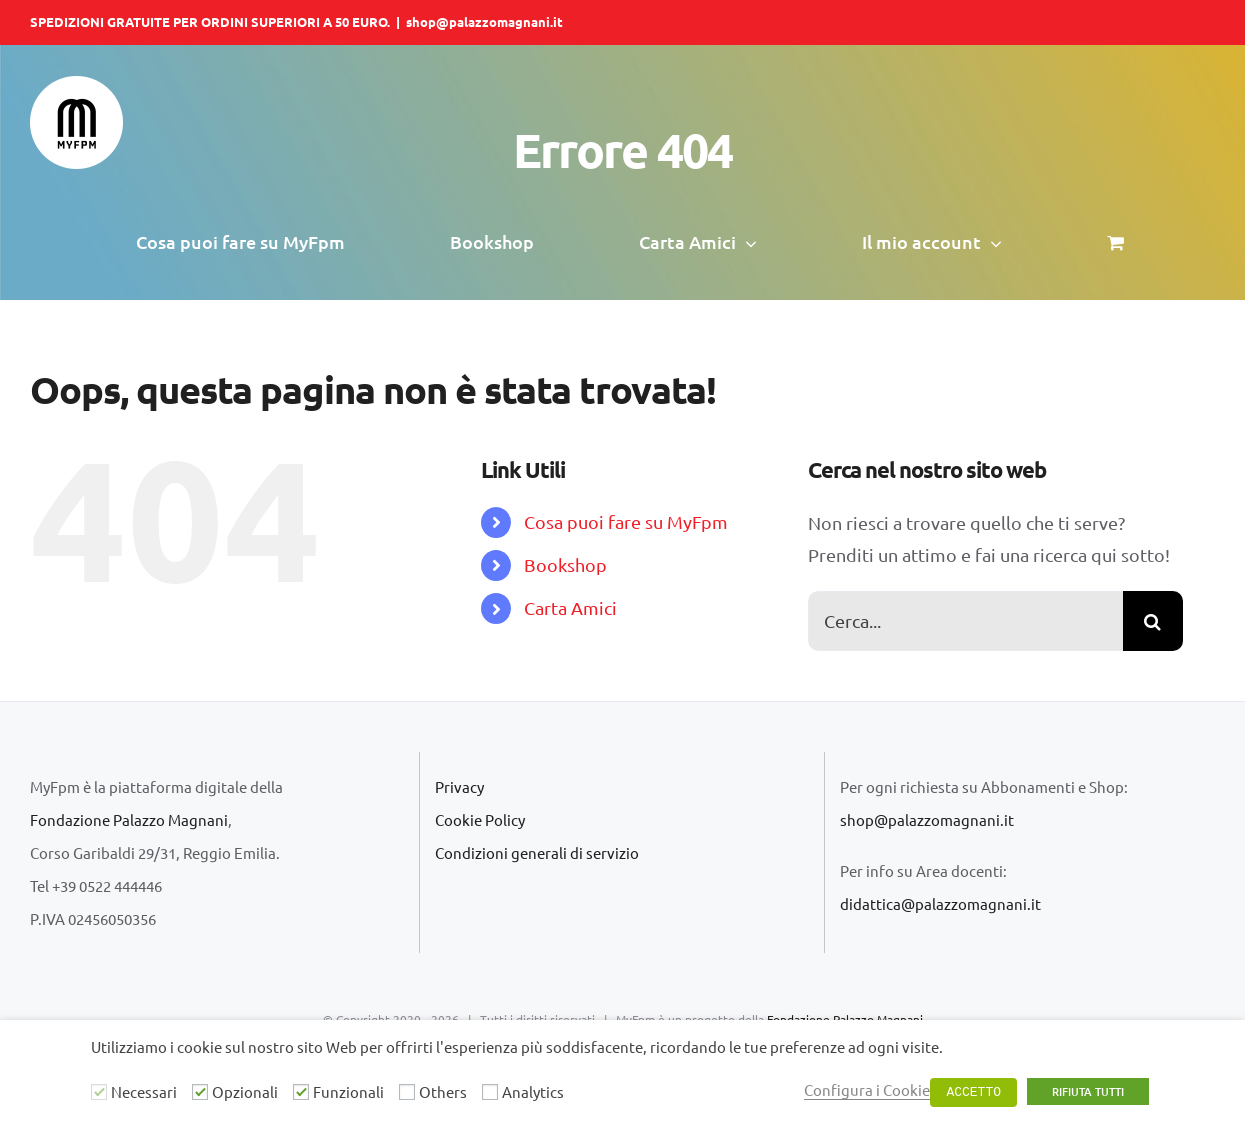 The image size is (1245, 1121). What do you see at coordinates (867, 1089) in the screenshot?
I see `Configura i Cookie [button]` at bounding box center [867, 1089].